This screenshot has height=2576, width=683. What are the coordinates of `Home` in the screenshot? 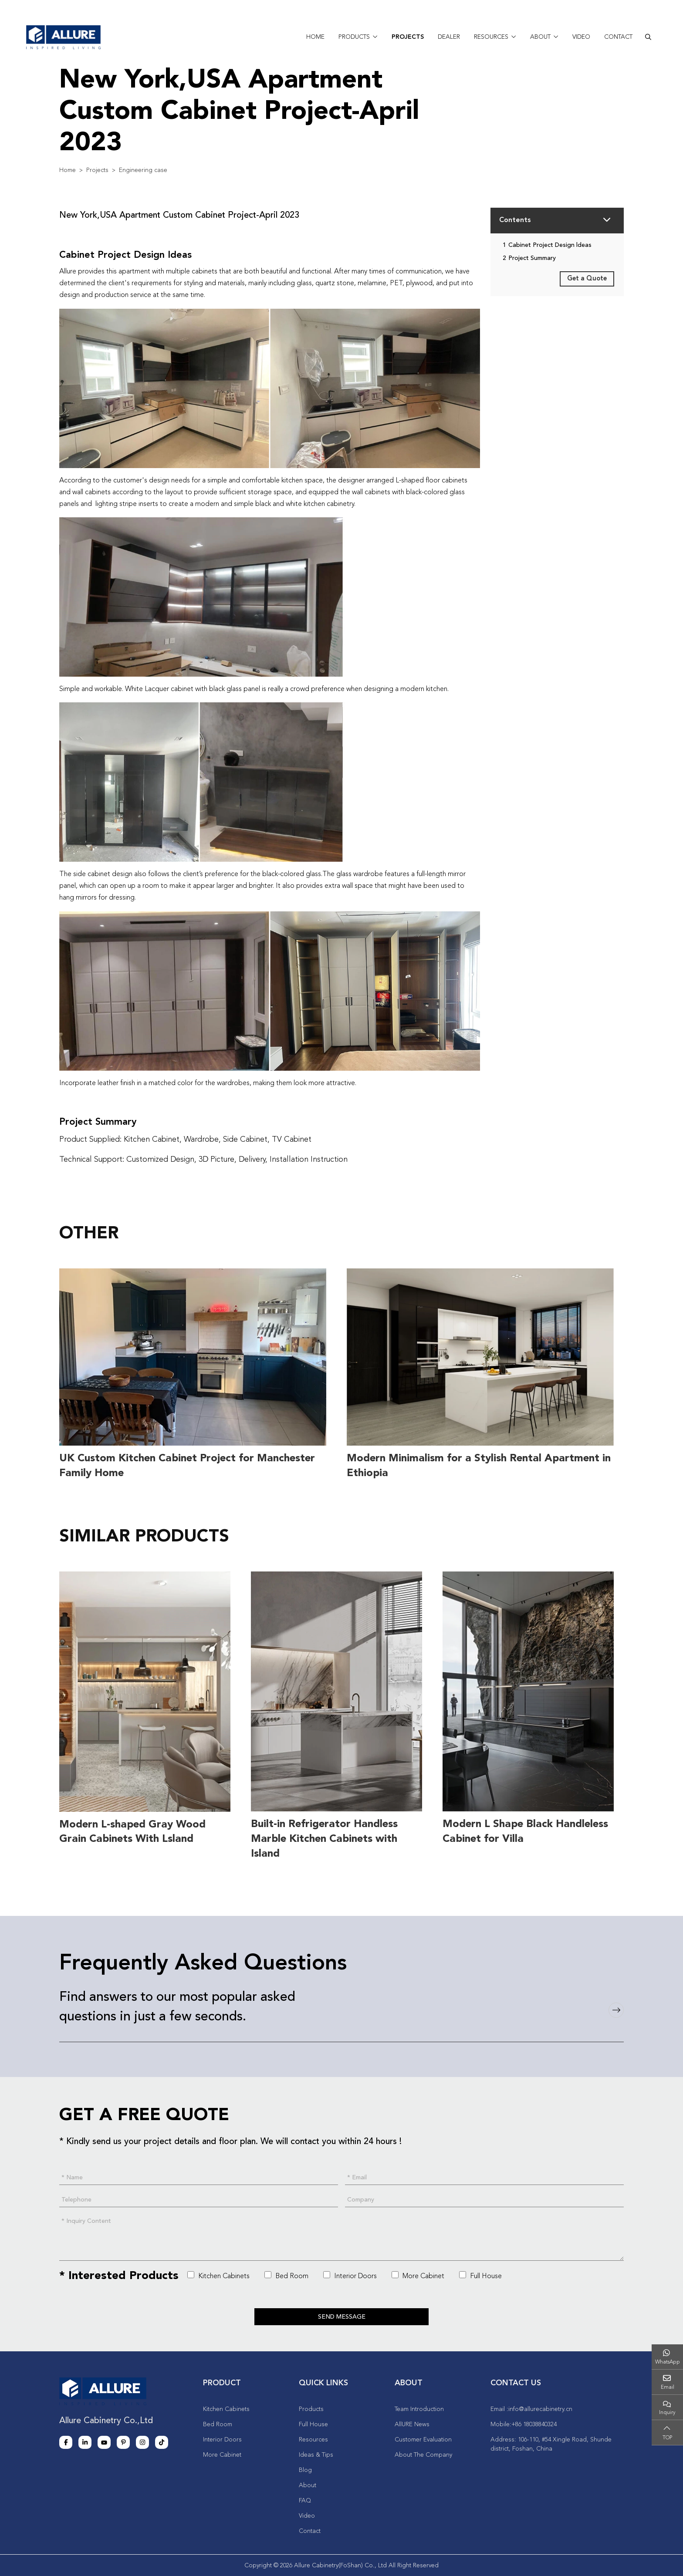 It's located at (315, 37).